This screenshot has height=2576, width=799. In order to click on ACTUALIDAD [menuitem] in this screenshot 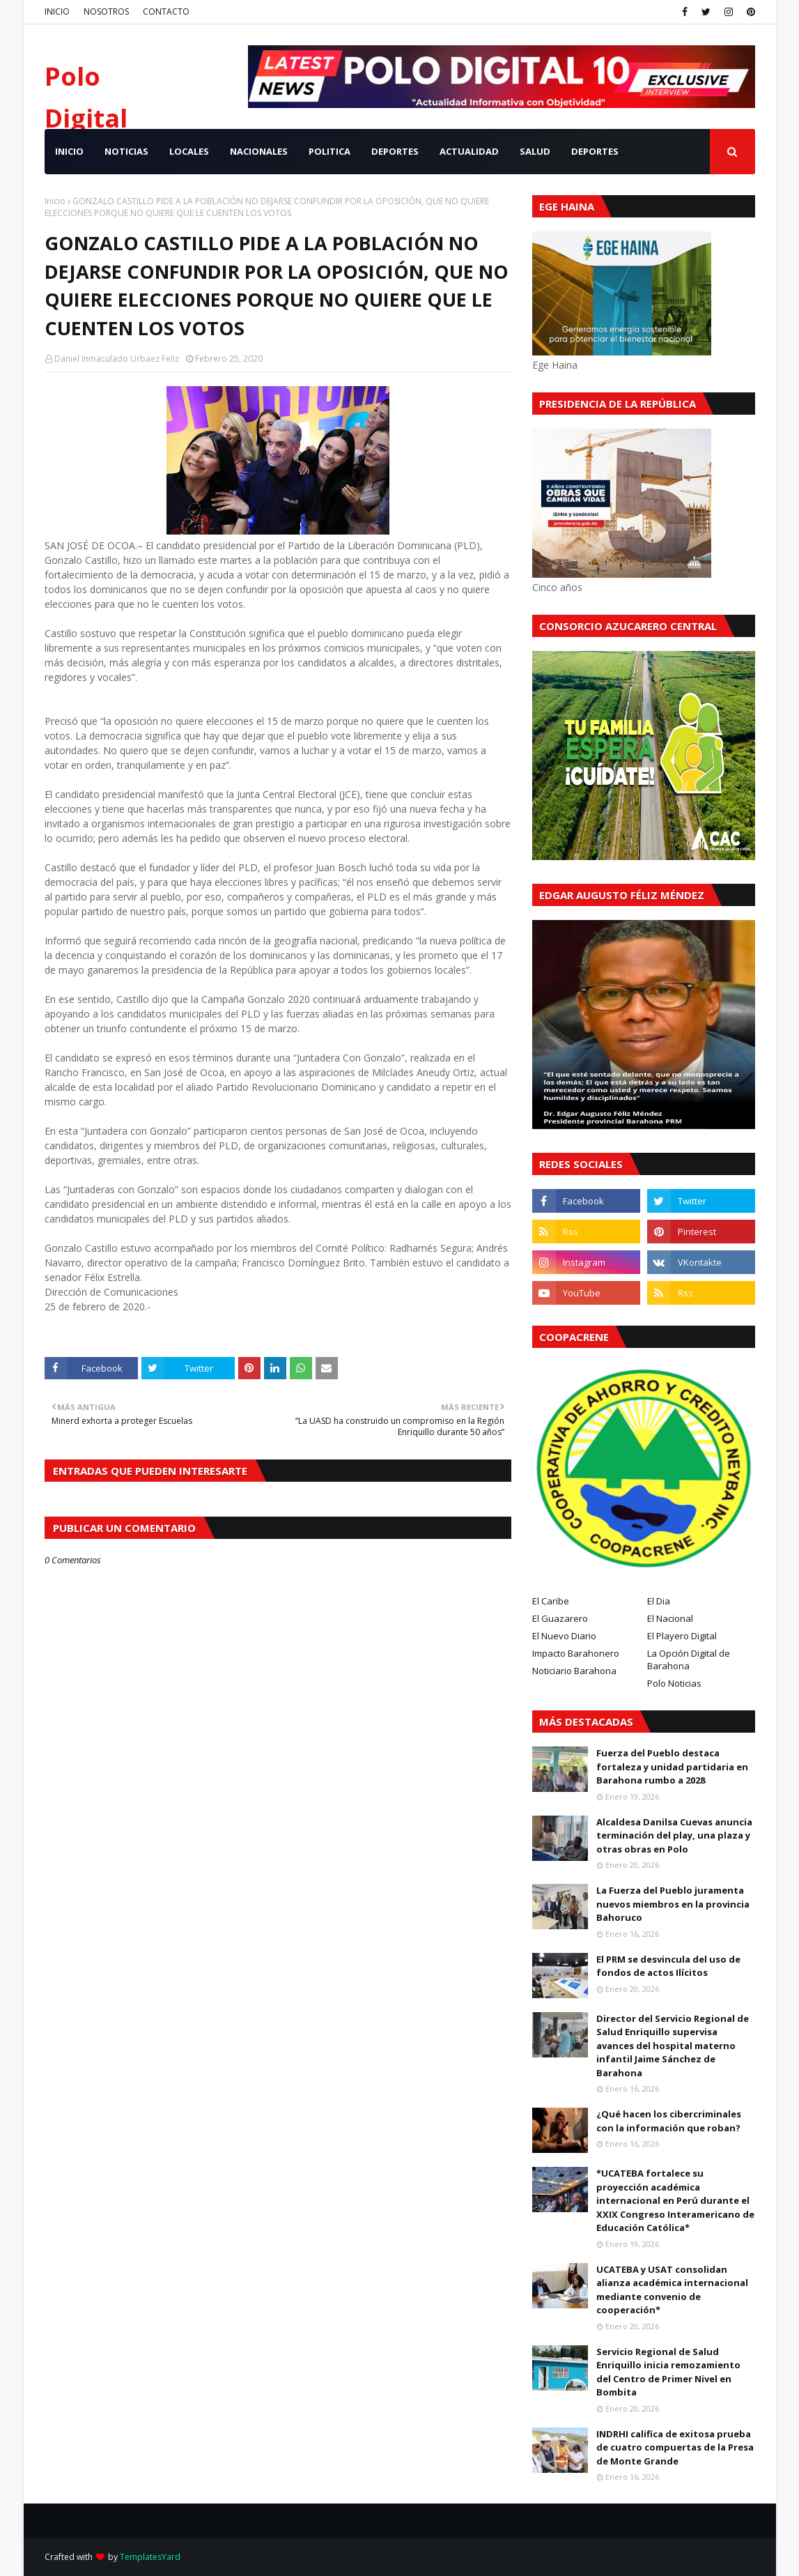, I will do `click(469, 151)`.